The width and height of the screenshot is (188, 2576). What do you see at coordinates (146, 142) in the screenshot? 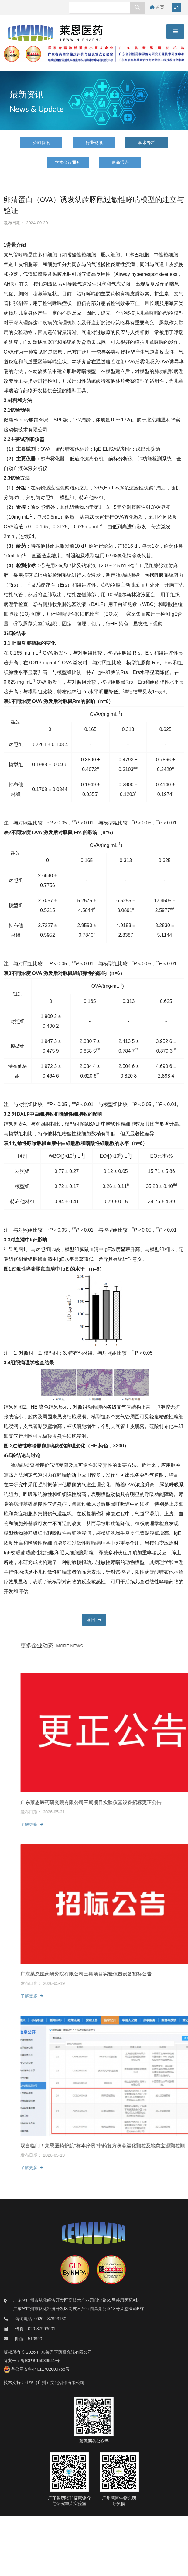
I see `学术专栏` at bounding box center [146, 142].